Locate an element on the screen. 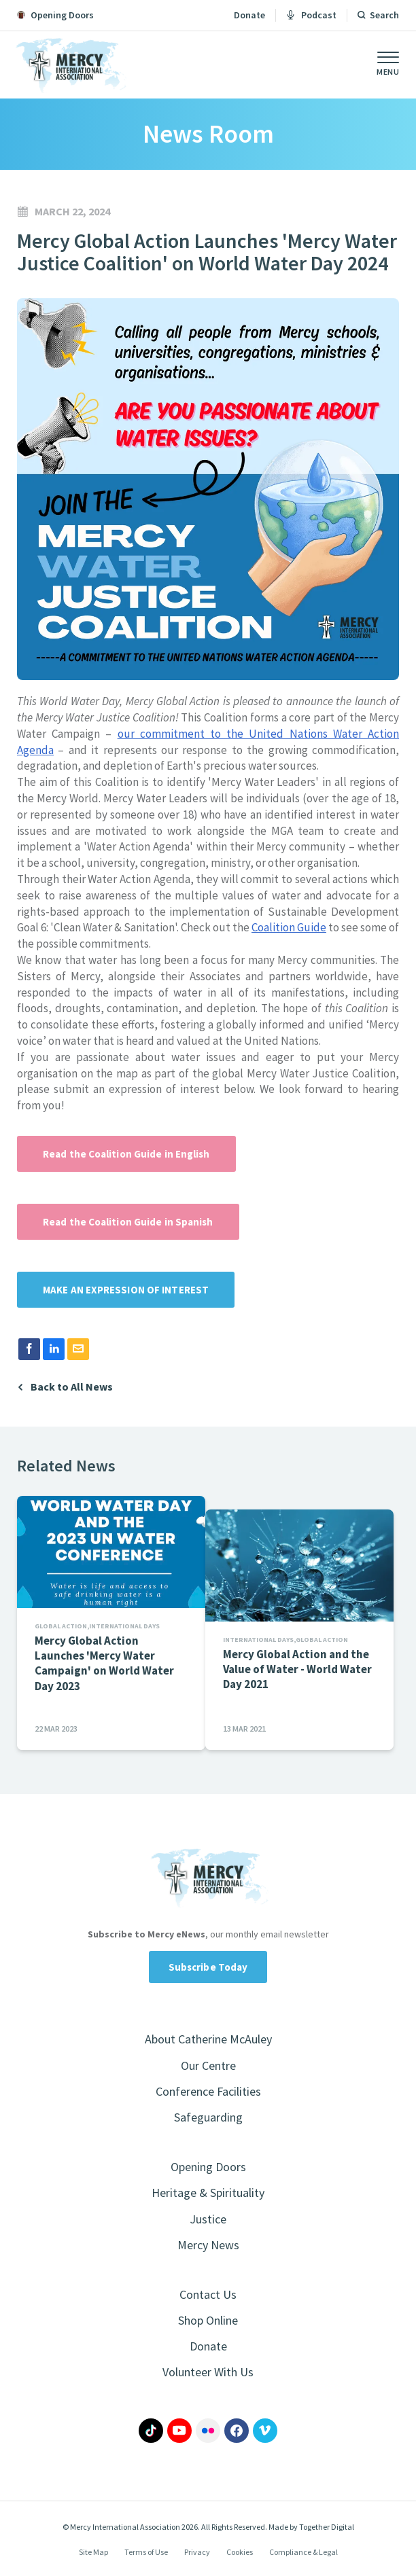 Image resolution: width=416 pixels, height=2576 pixels. Read the Coalition Guide in English is located at coordinates (126, 1153).